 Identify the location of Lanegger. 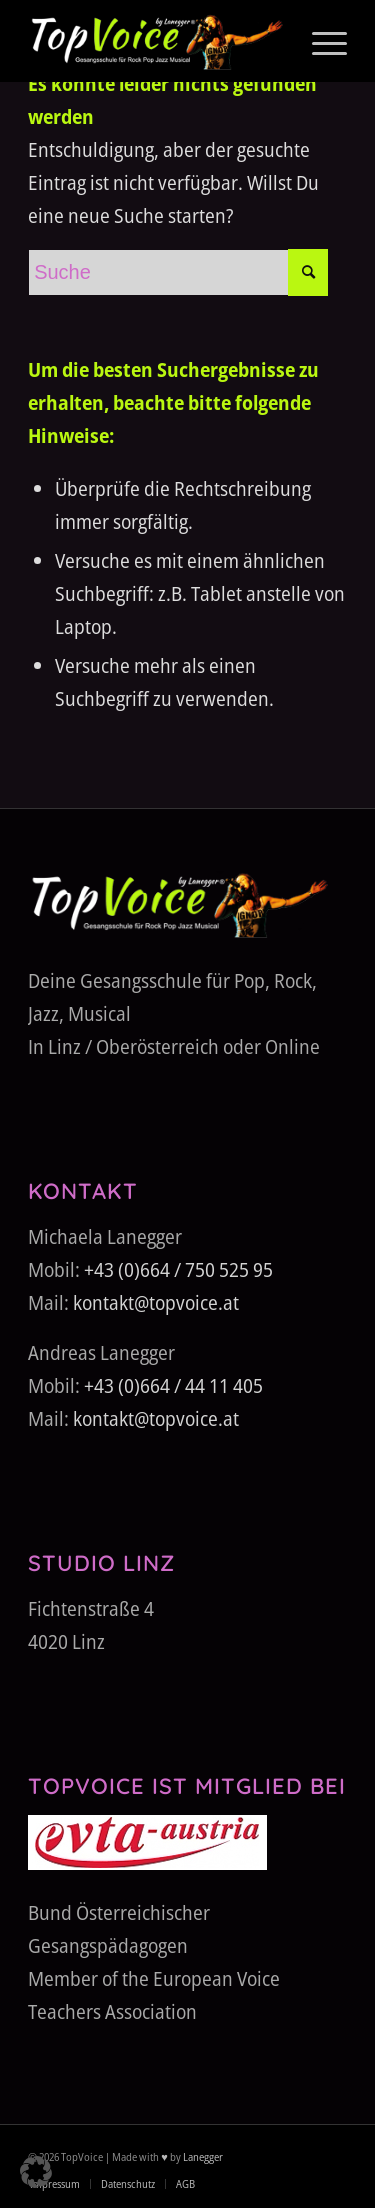
(202, 2156).